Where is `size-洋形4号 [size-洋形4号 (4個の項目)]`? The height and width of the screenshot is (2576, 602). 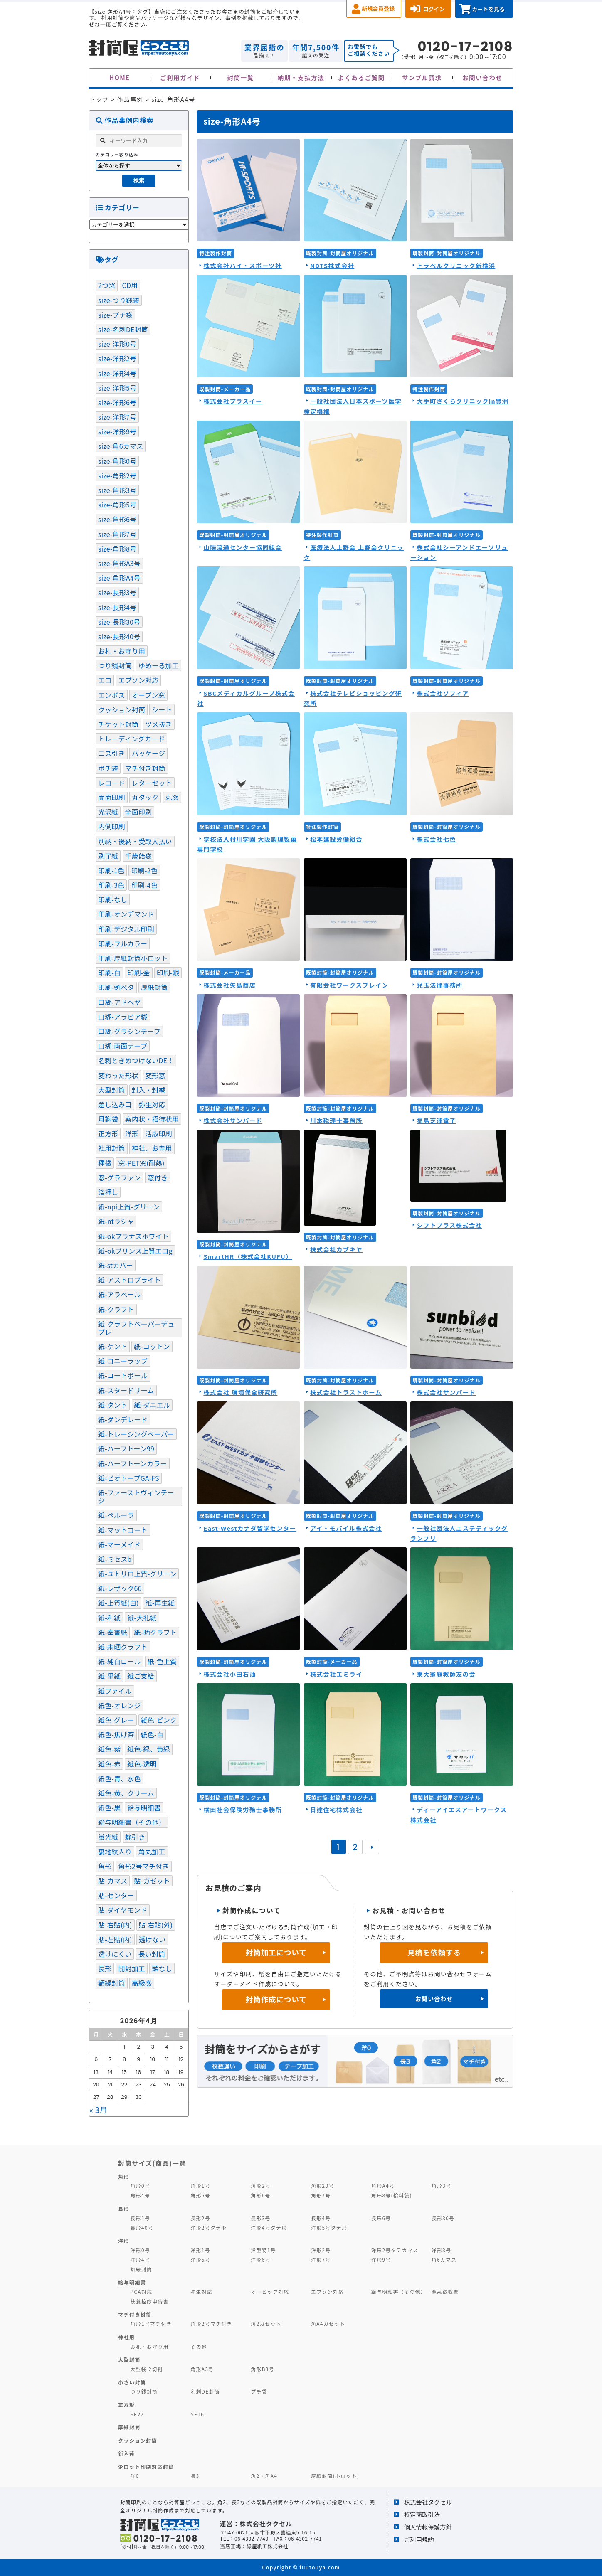 size-洋形4号 [size-洋形4号 (4個の項目)] is located at coordinates (117, 373).